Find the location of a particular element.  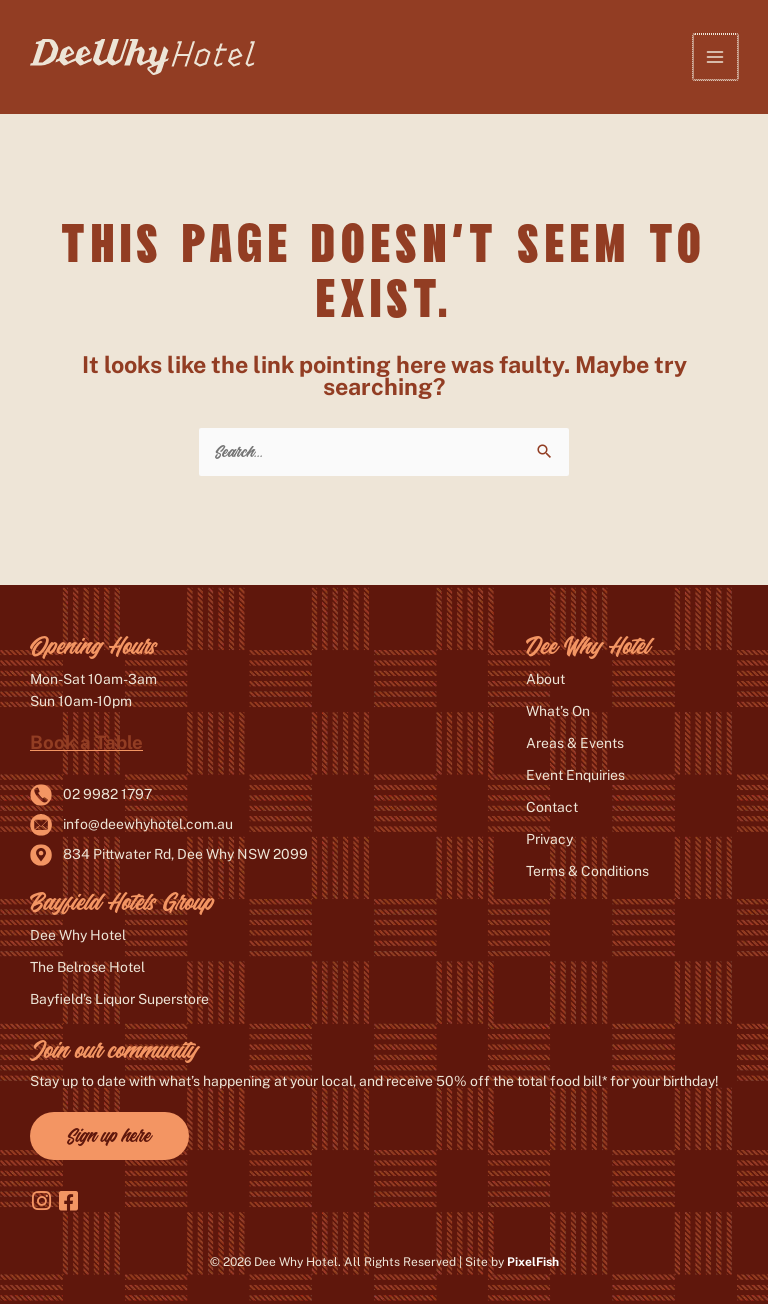

Book a Table is located at coordinates (86, 742).